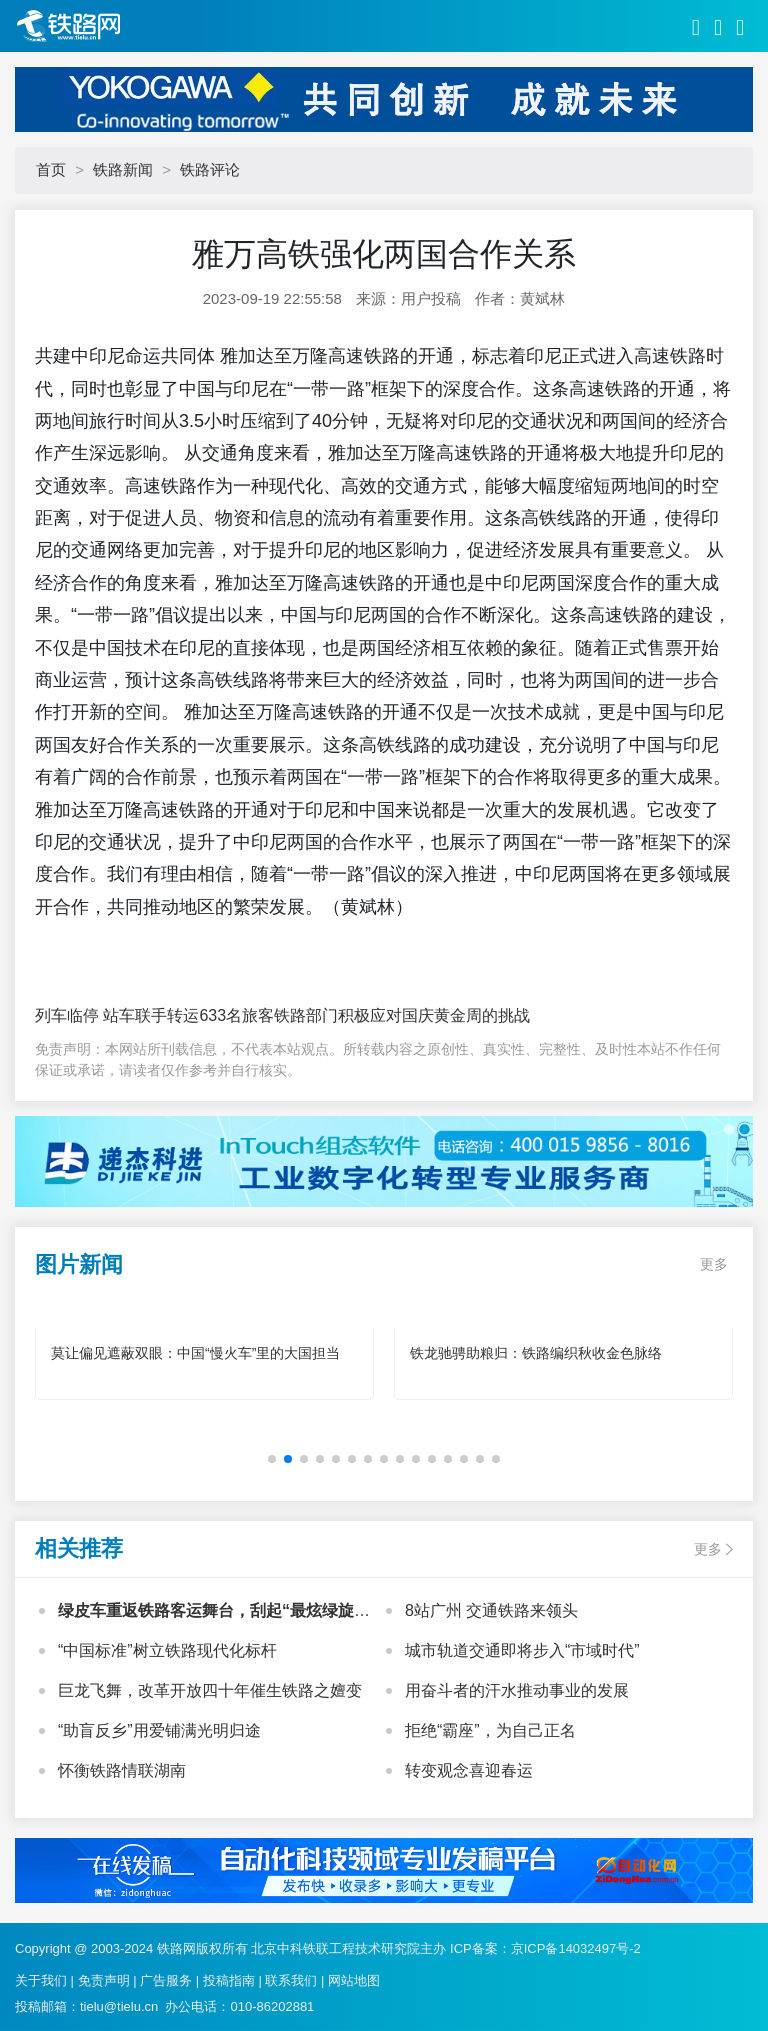 The width and height of the screenshot is (768, 2031). I want to click on 莫让偏见遮蔽双眼：中国“慢火车”里的大国担当, so click(195, 1353).